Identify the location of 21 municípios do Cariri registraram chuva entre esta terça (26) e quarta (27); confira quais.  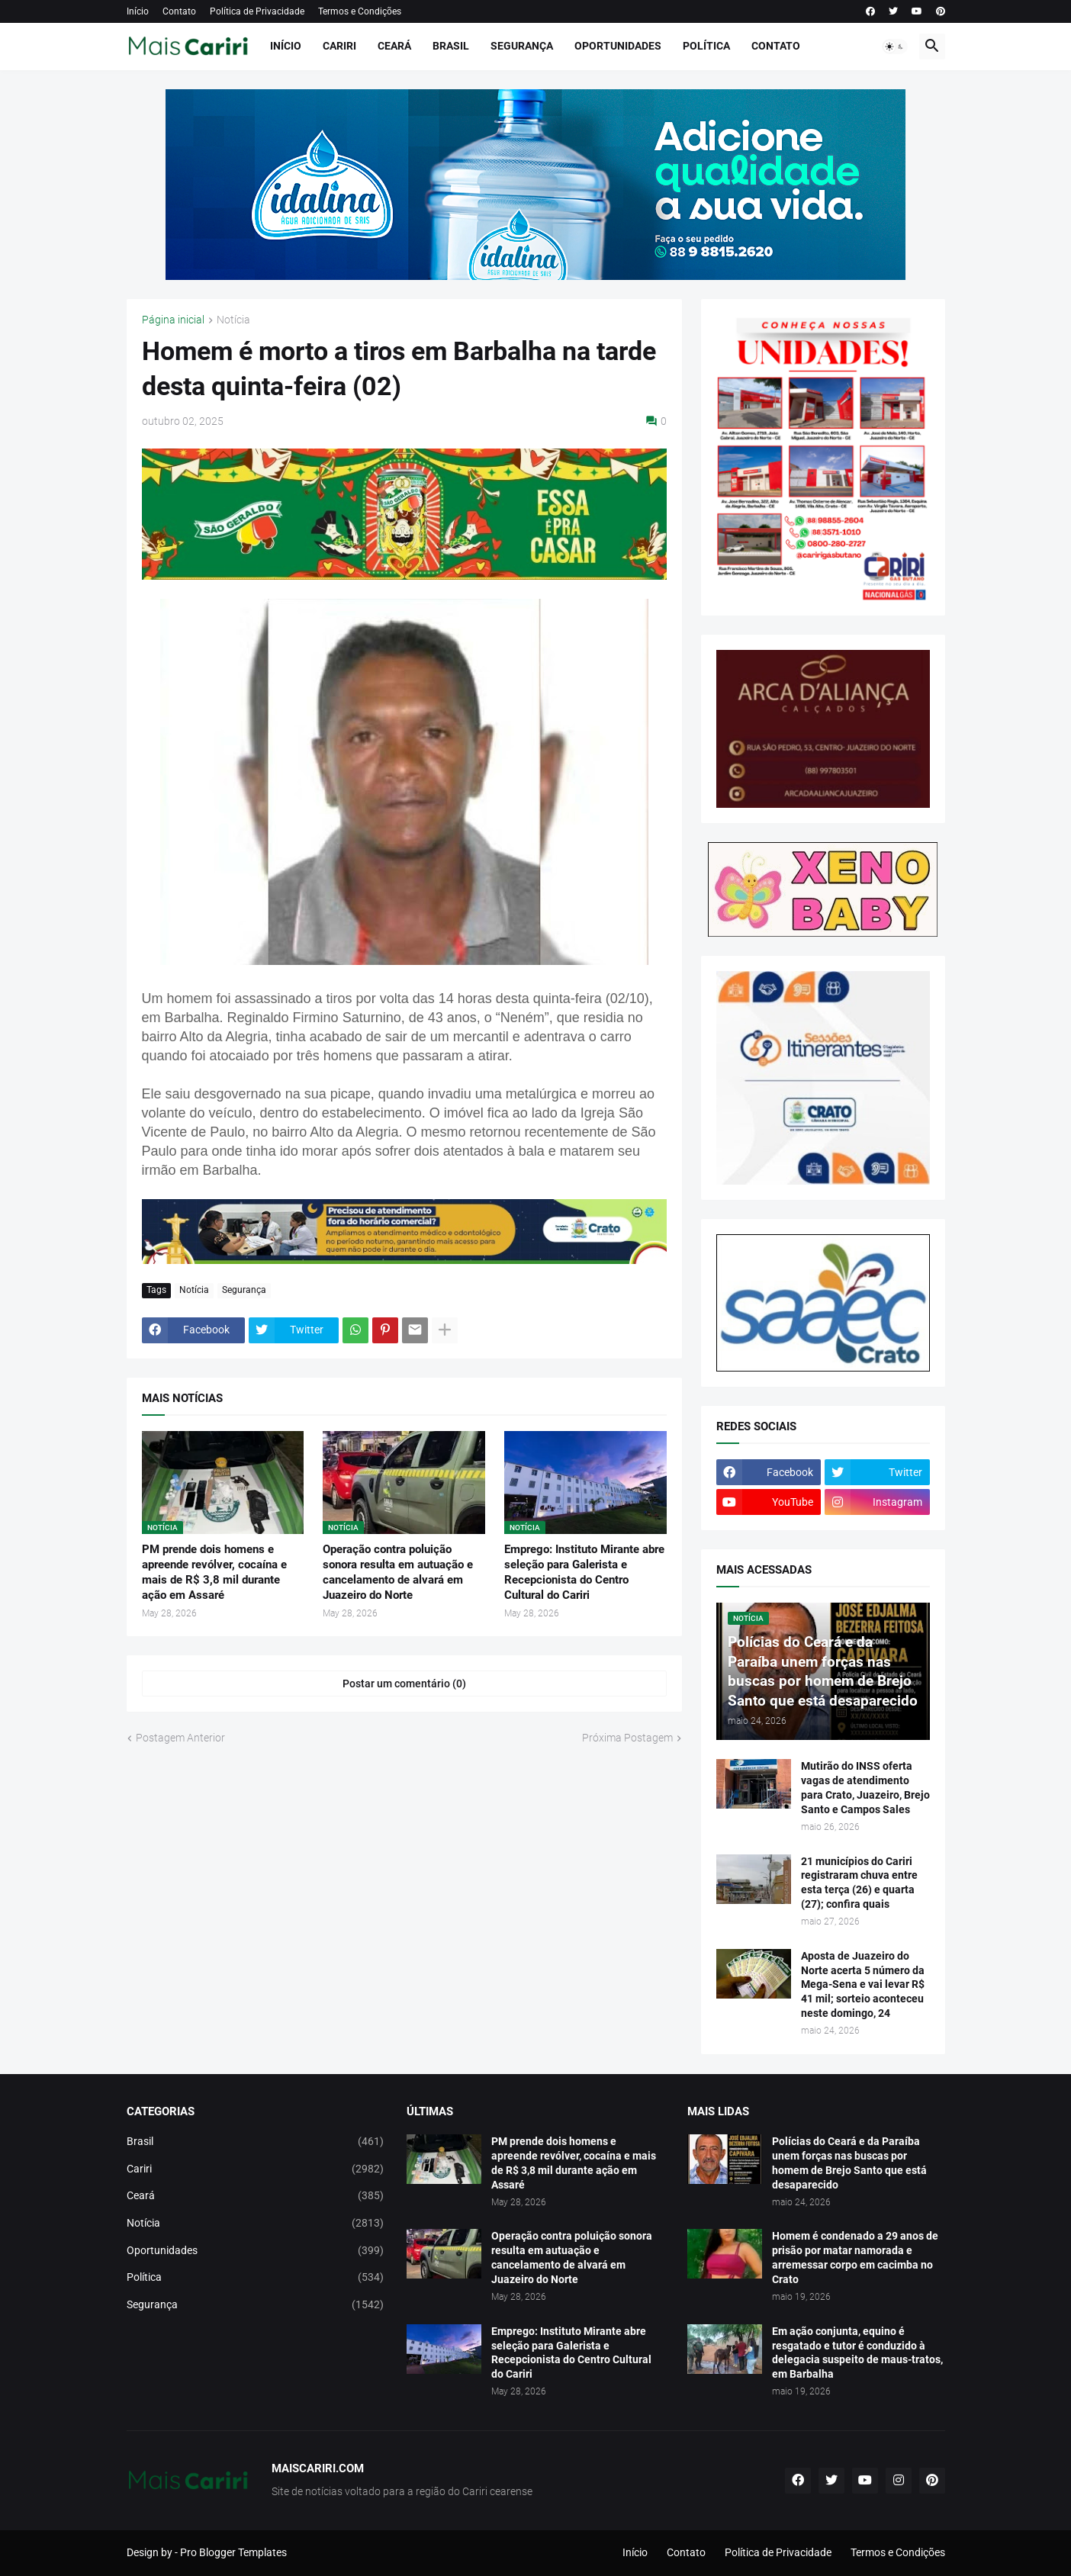
(859, 1883).